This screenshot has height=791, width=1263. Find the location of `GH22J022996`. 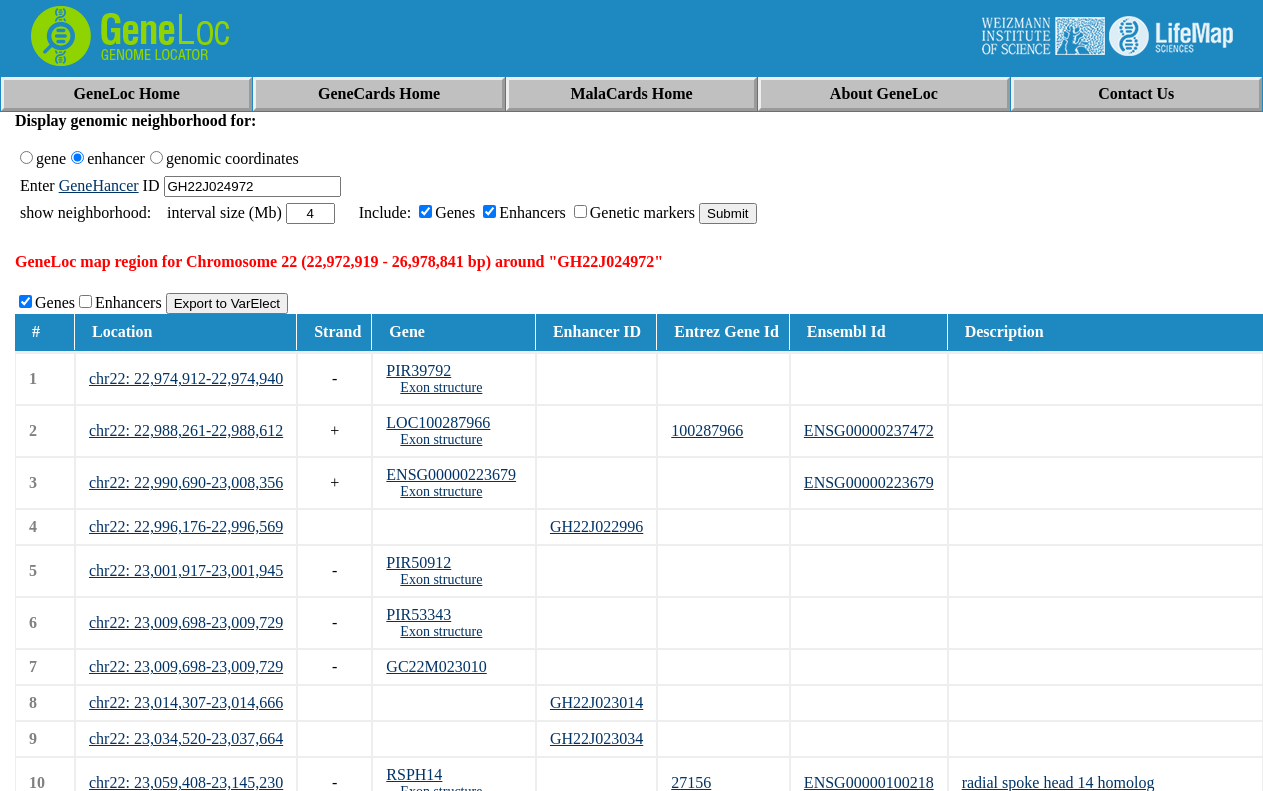

GH22J022996 is located at coordinates (596, 526).